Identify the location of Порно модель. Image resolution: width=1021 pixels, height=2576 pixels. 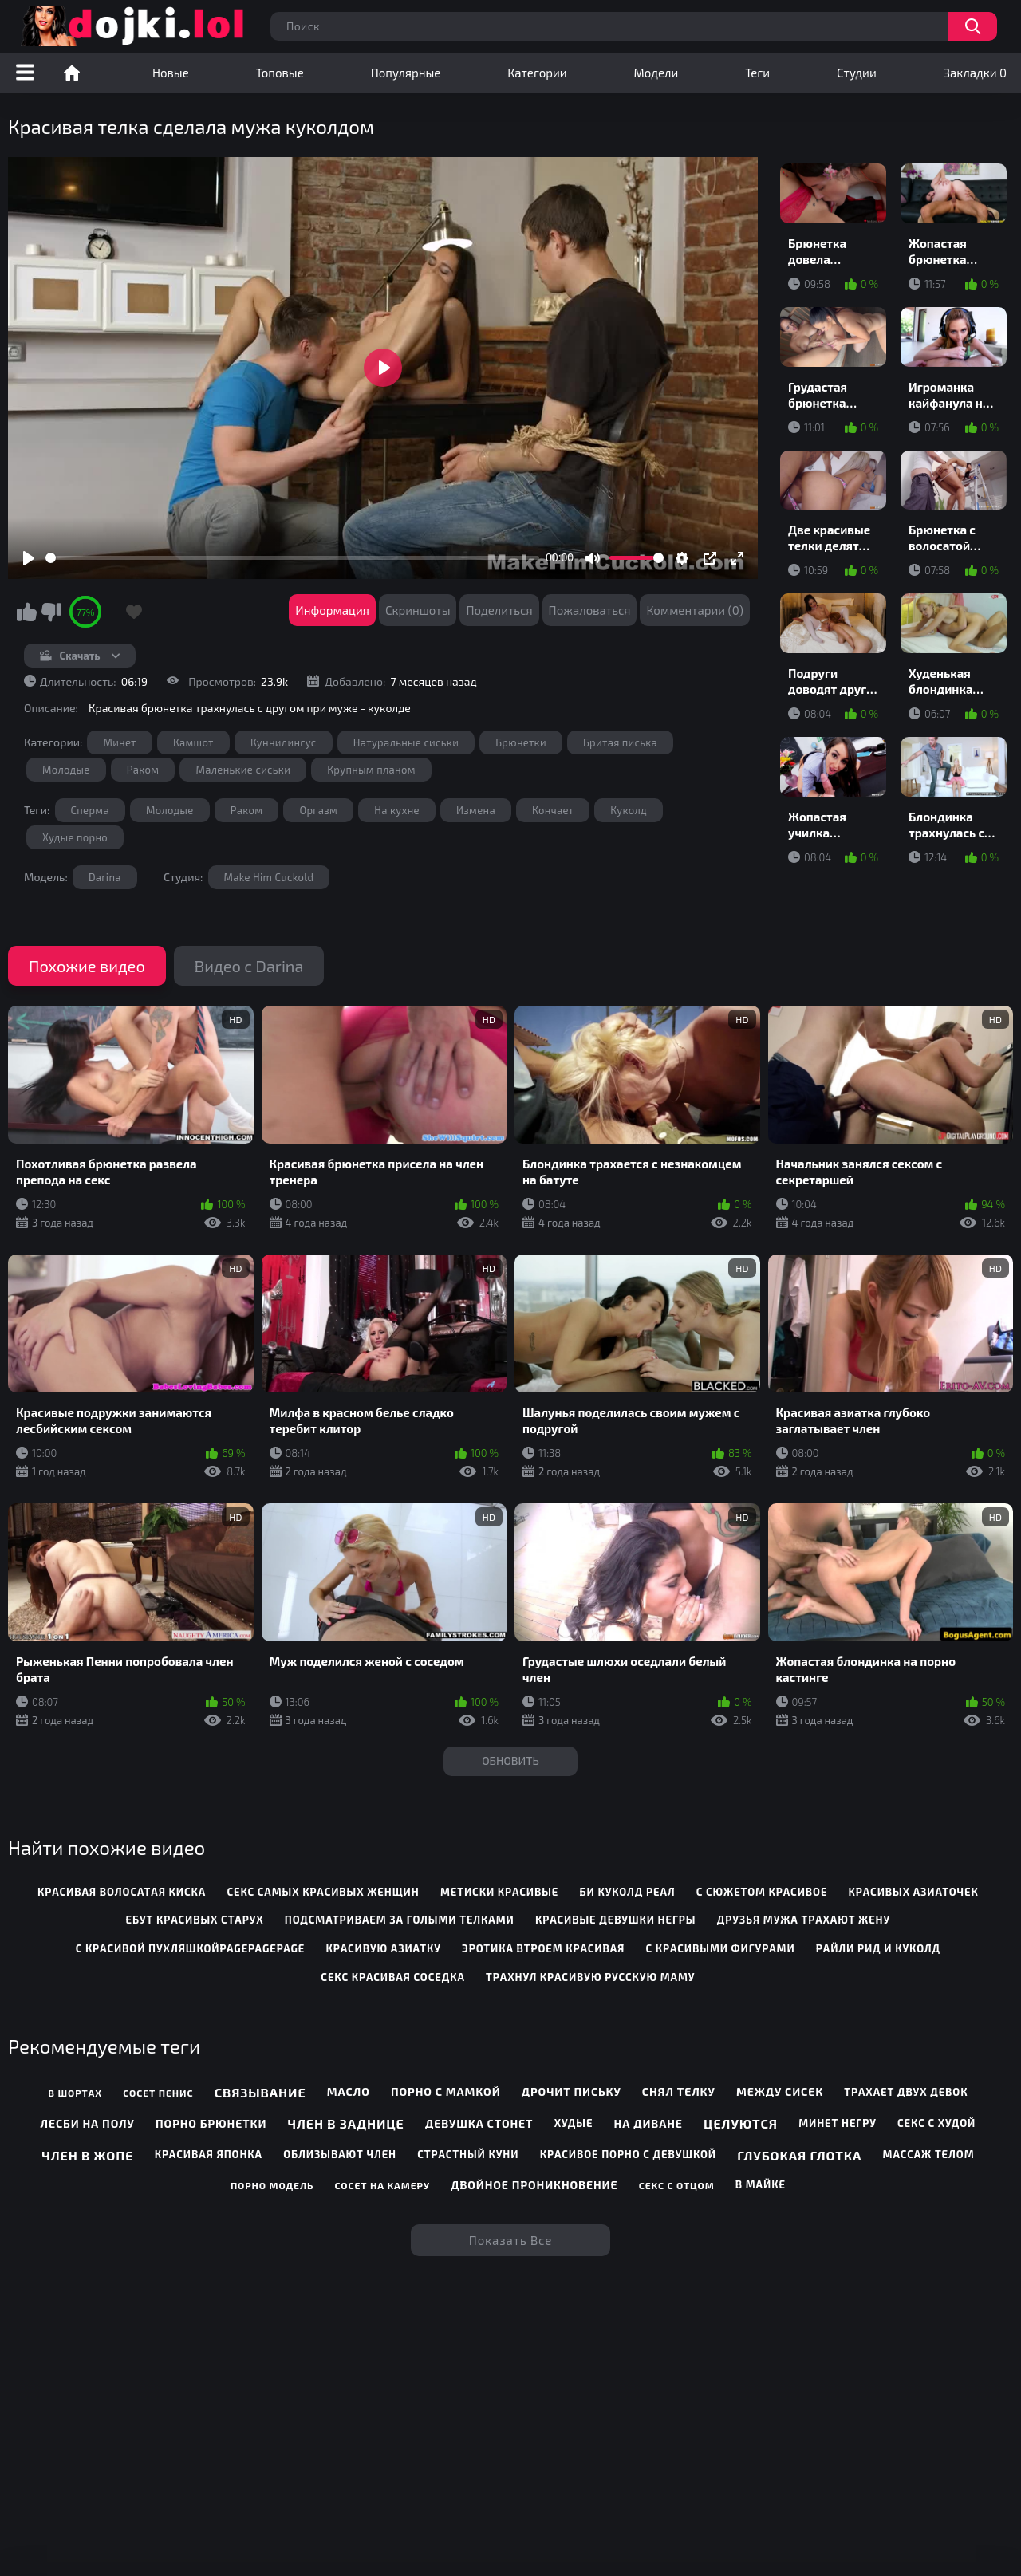
(272, 2185).